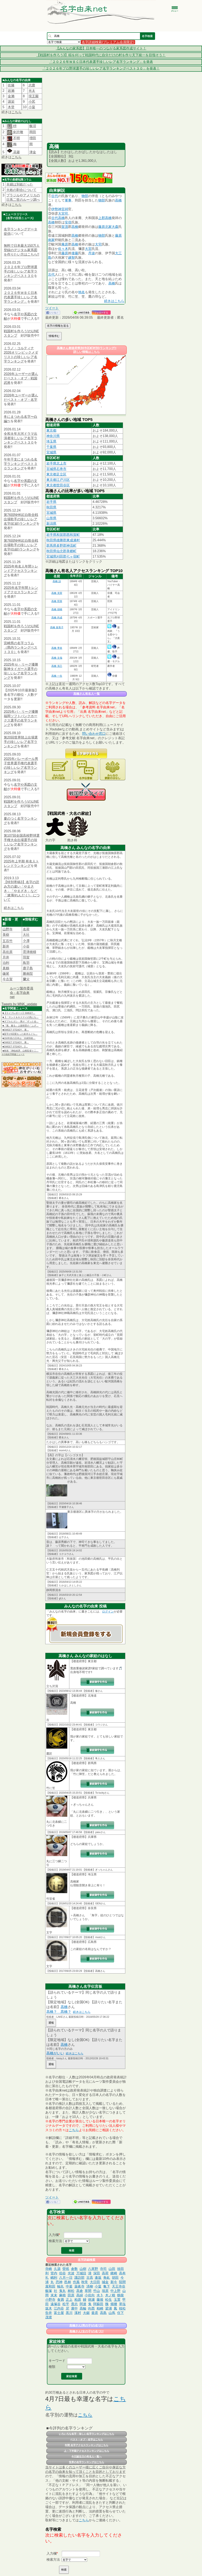 The image size is (202, 2576). I want to click on 高橋さん(女の子)の名づけ, so click(86, 2331).